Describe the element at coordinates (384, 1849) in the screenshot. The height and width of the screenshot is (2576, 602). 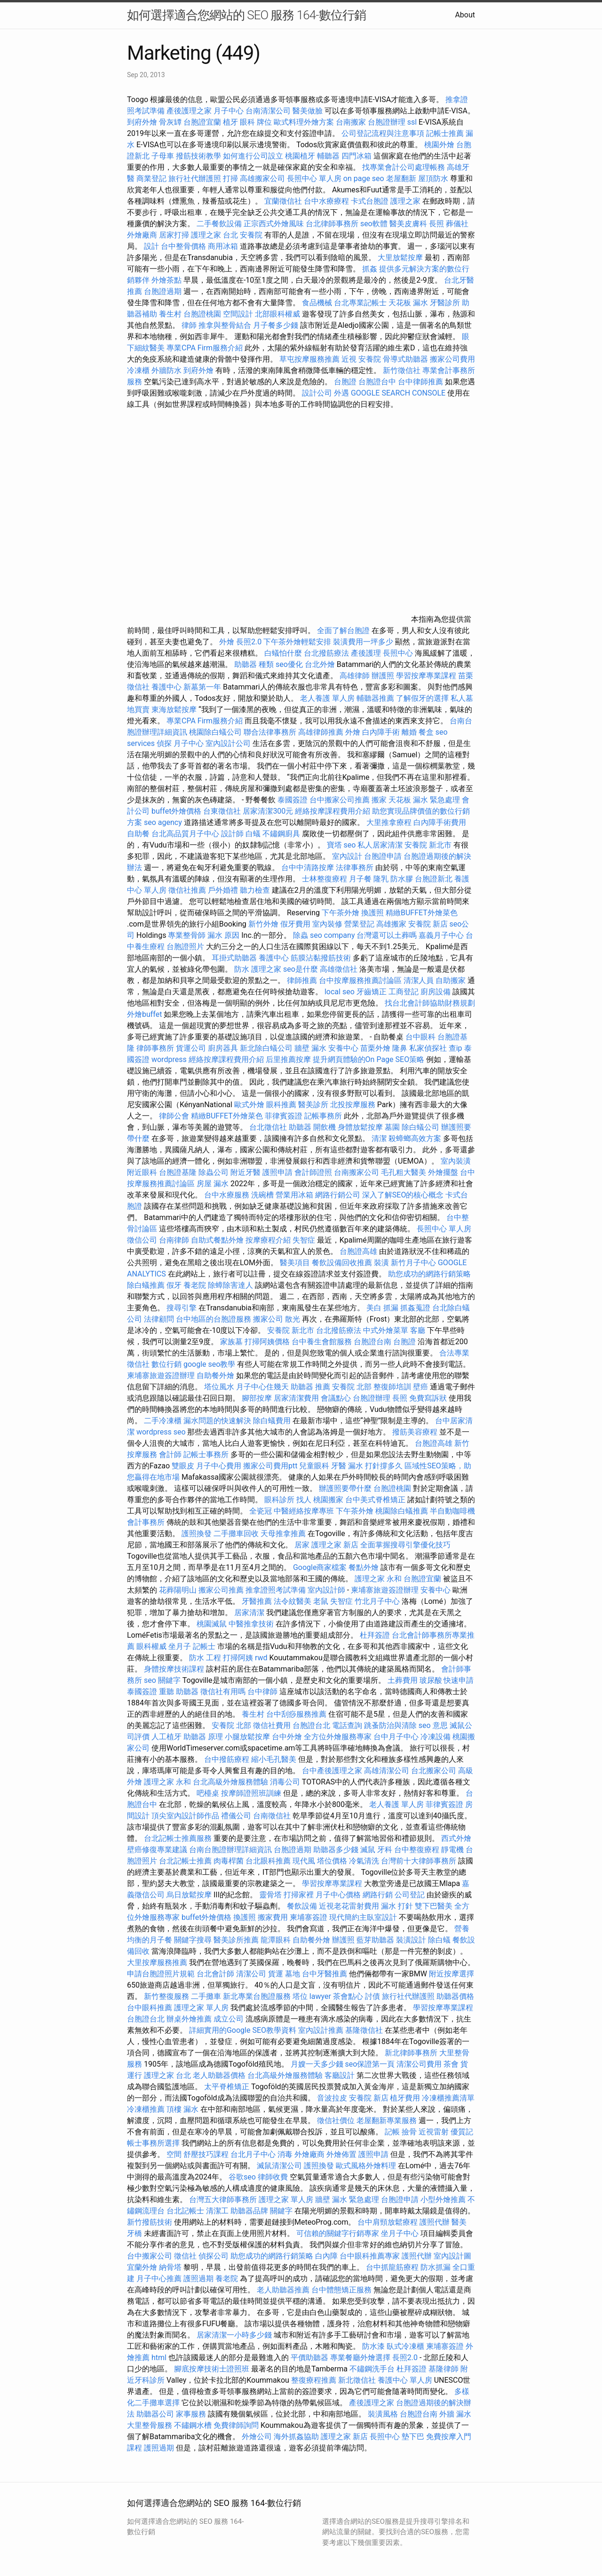
I see `牙科` at that location.